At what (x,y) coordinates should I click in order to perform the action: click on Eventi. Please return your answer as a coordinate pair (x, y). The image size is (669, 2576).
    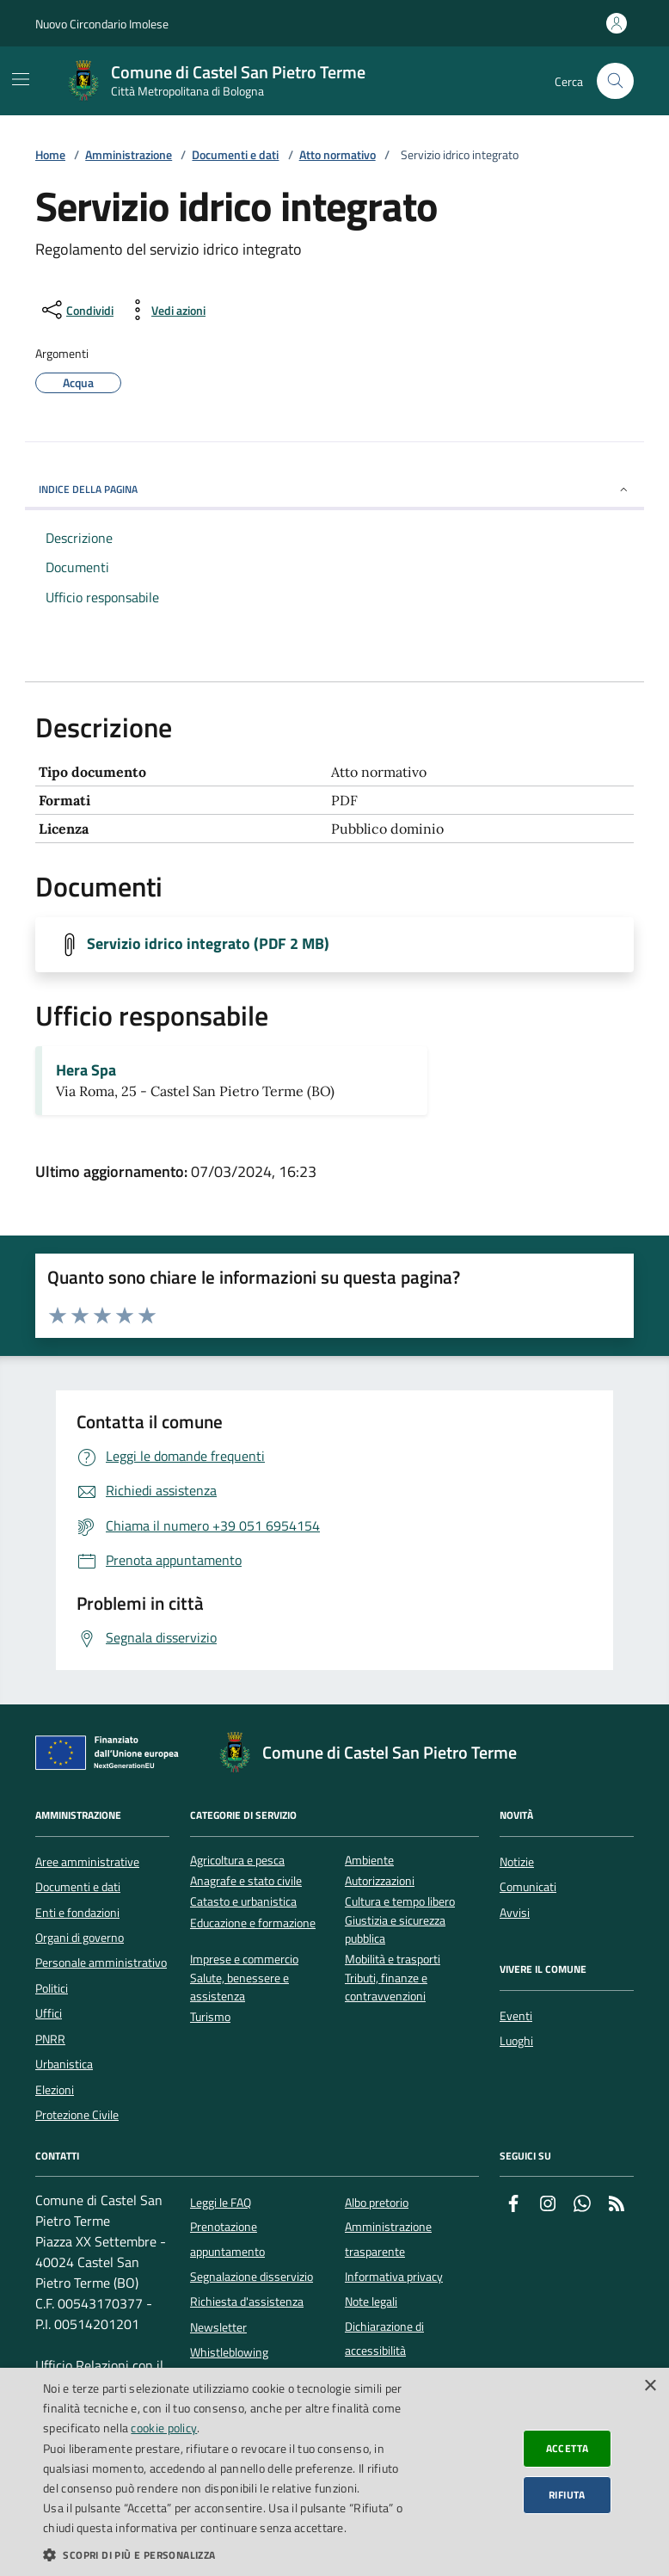
    Looking at the image, I should click on (516, 2015).